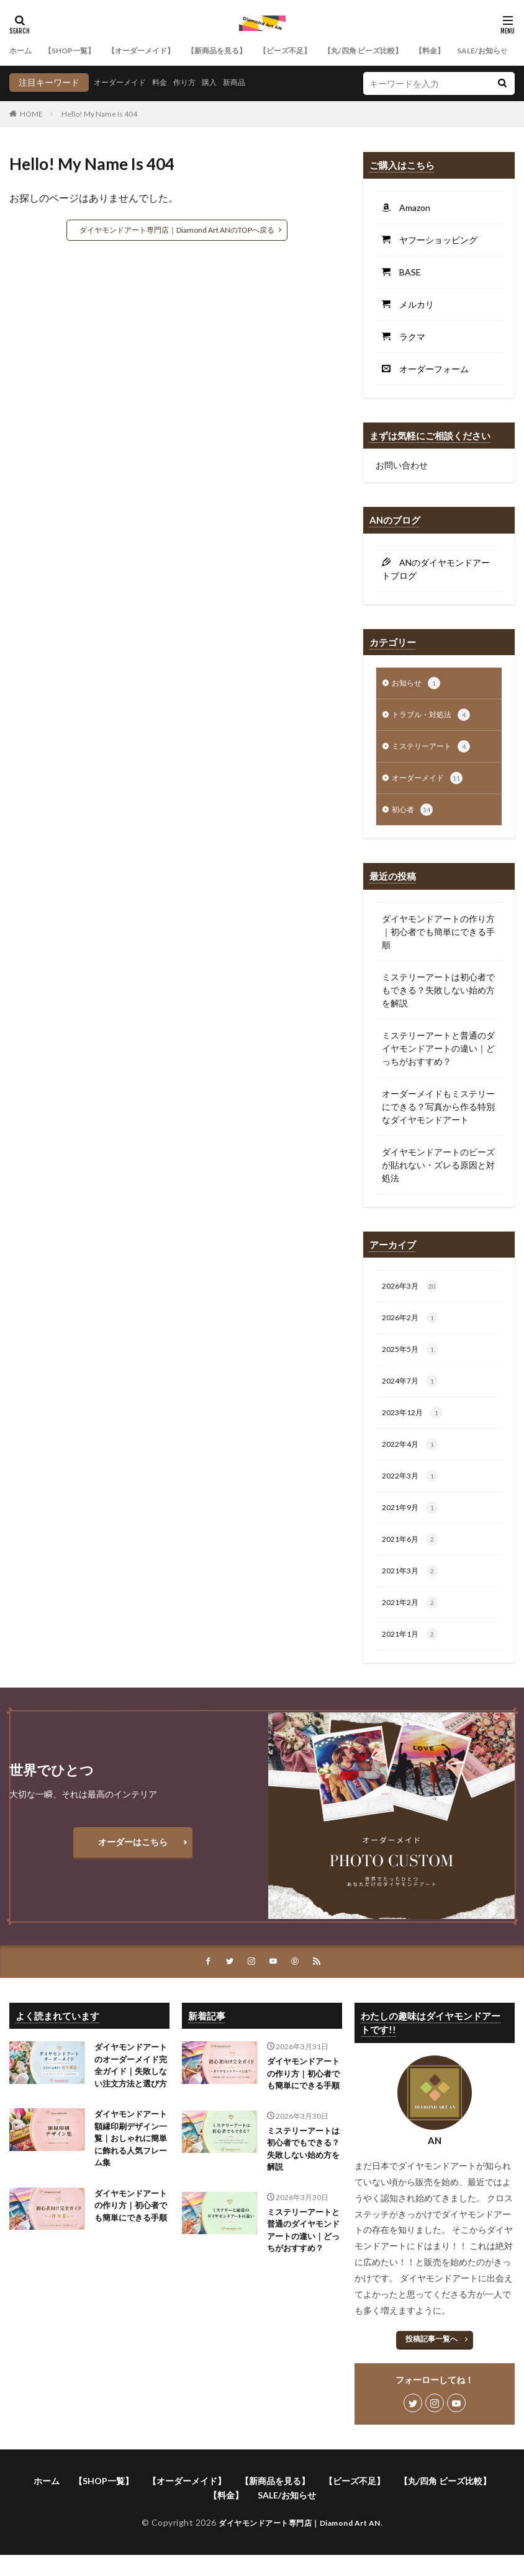 The image size is (524, 2576). What do you see at coordinates (413, 1491) in the screenshot?
I see `2022年3月` at bounding box center [413, 1491].